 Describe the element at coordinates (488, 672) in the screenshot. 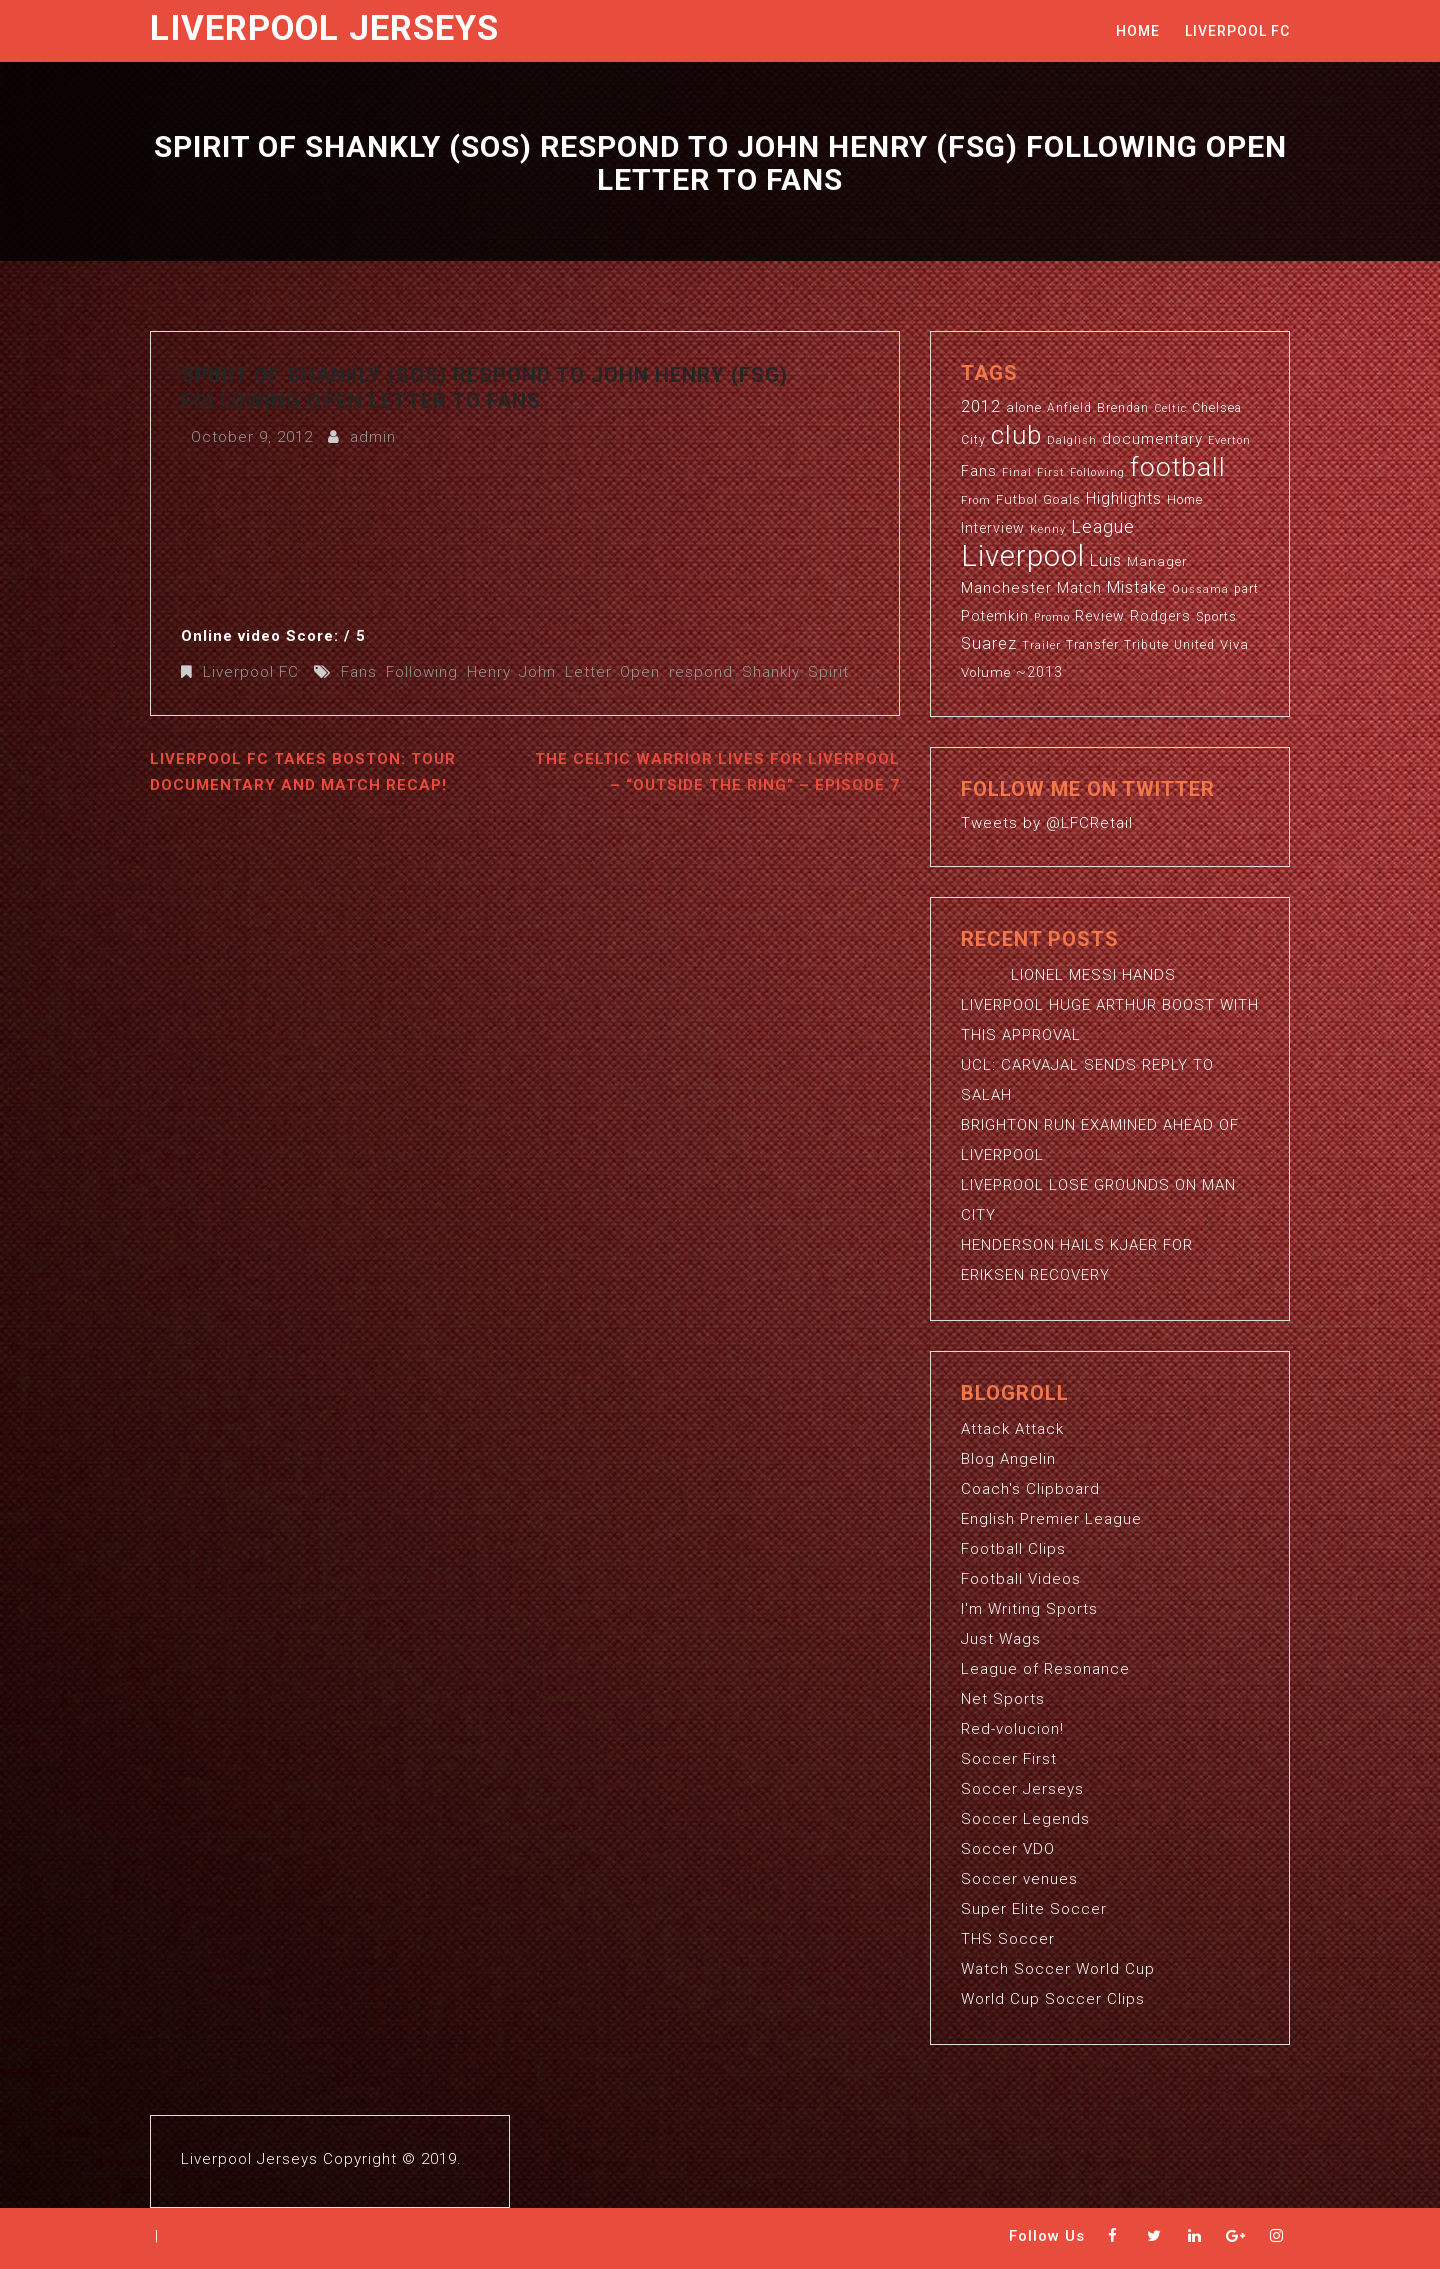

I see `Henry` at that location.